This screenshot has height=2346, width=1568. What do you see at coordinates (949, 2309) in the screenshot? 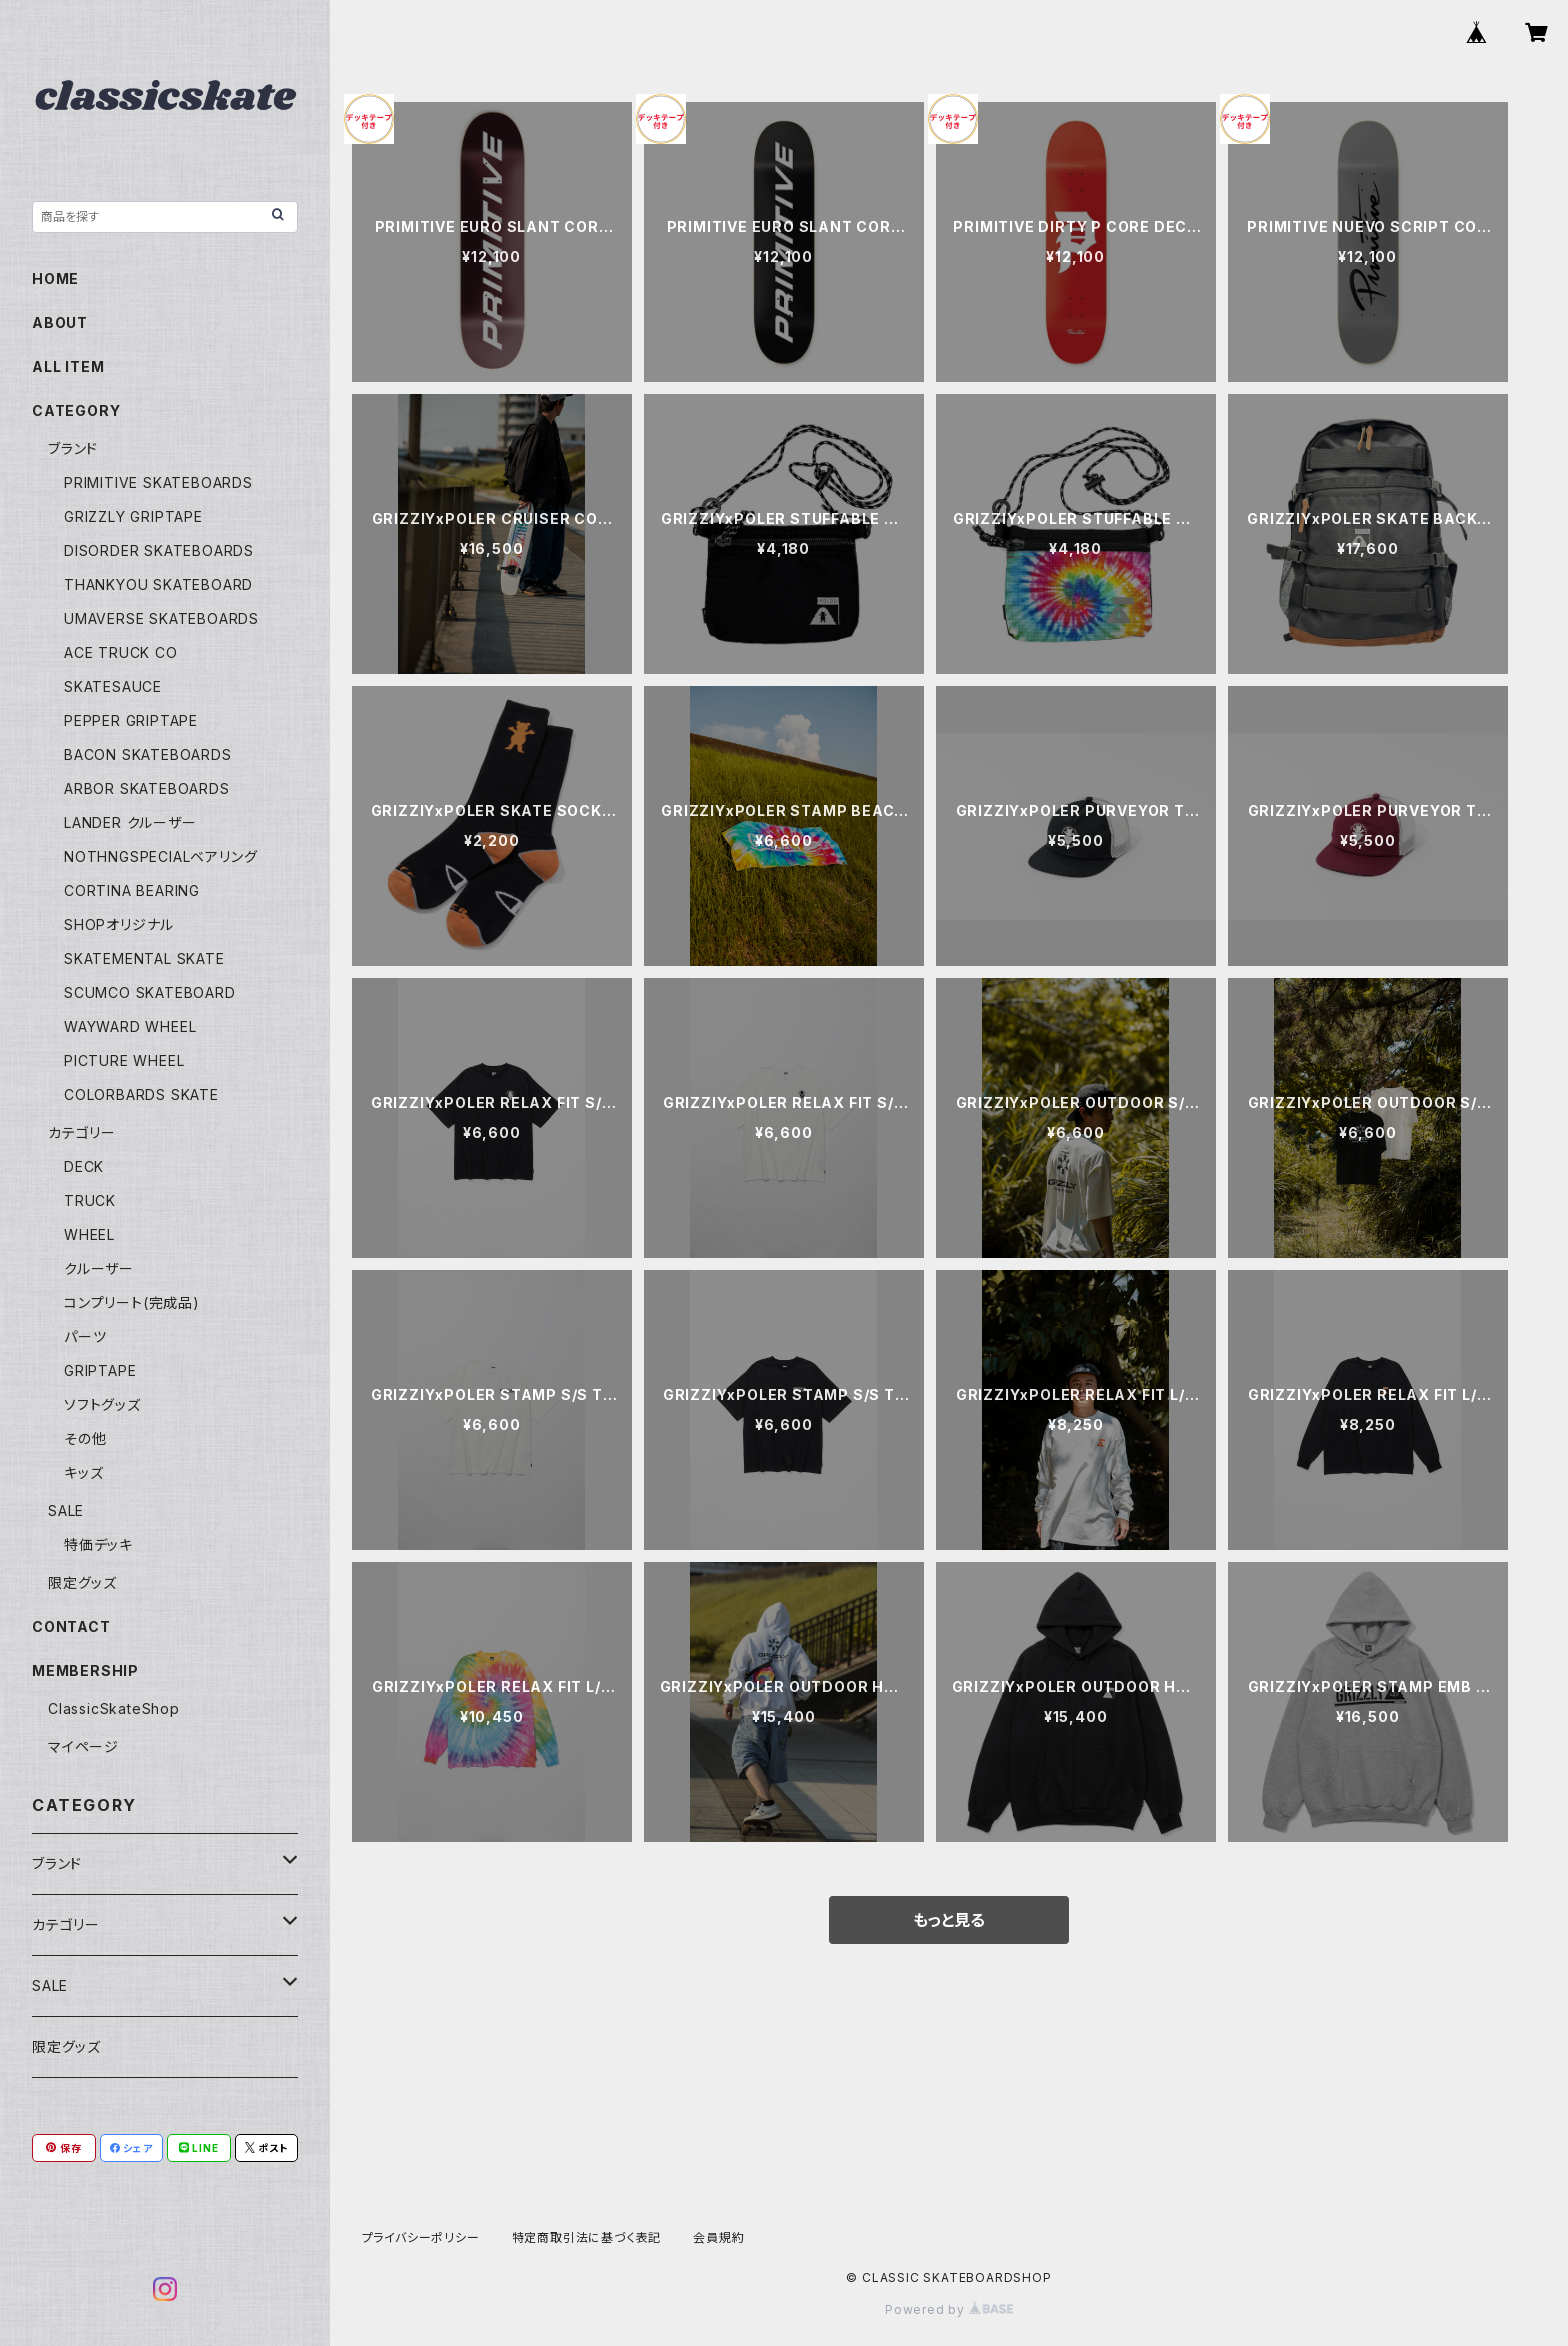
I see `Powered by` at bounding box center [949, 2309].